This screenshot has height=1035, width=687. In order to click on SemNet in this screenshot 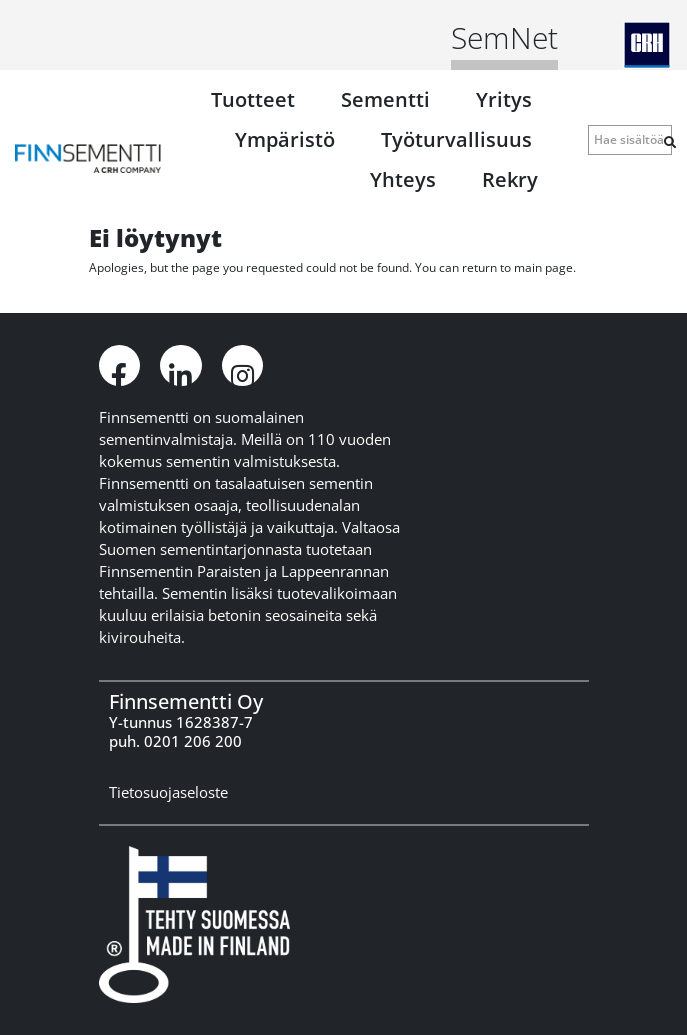, I will do `click(504, 37)`.